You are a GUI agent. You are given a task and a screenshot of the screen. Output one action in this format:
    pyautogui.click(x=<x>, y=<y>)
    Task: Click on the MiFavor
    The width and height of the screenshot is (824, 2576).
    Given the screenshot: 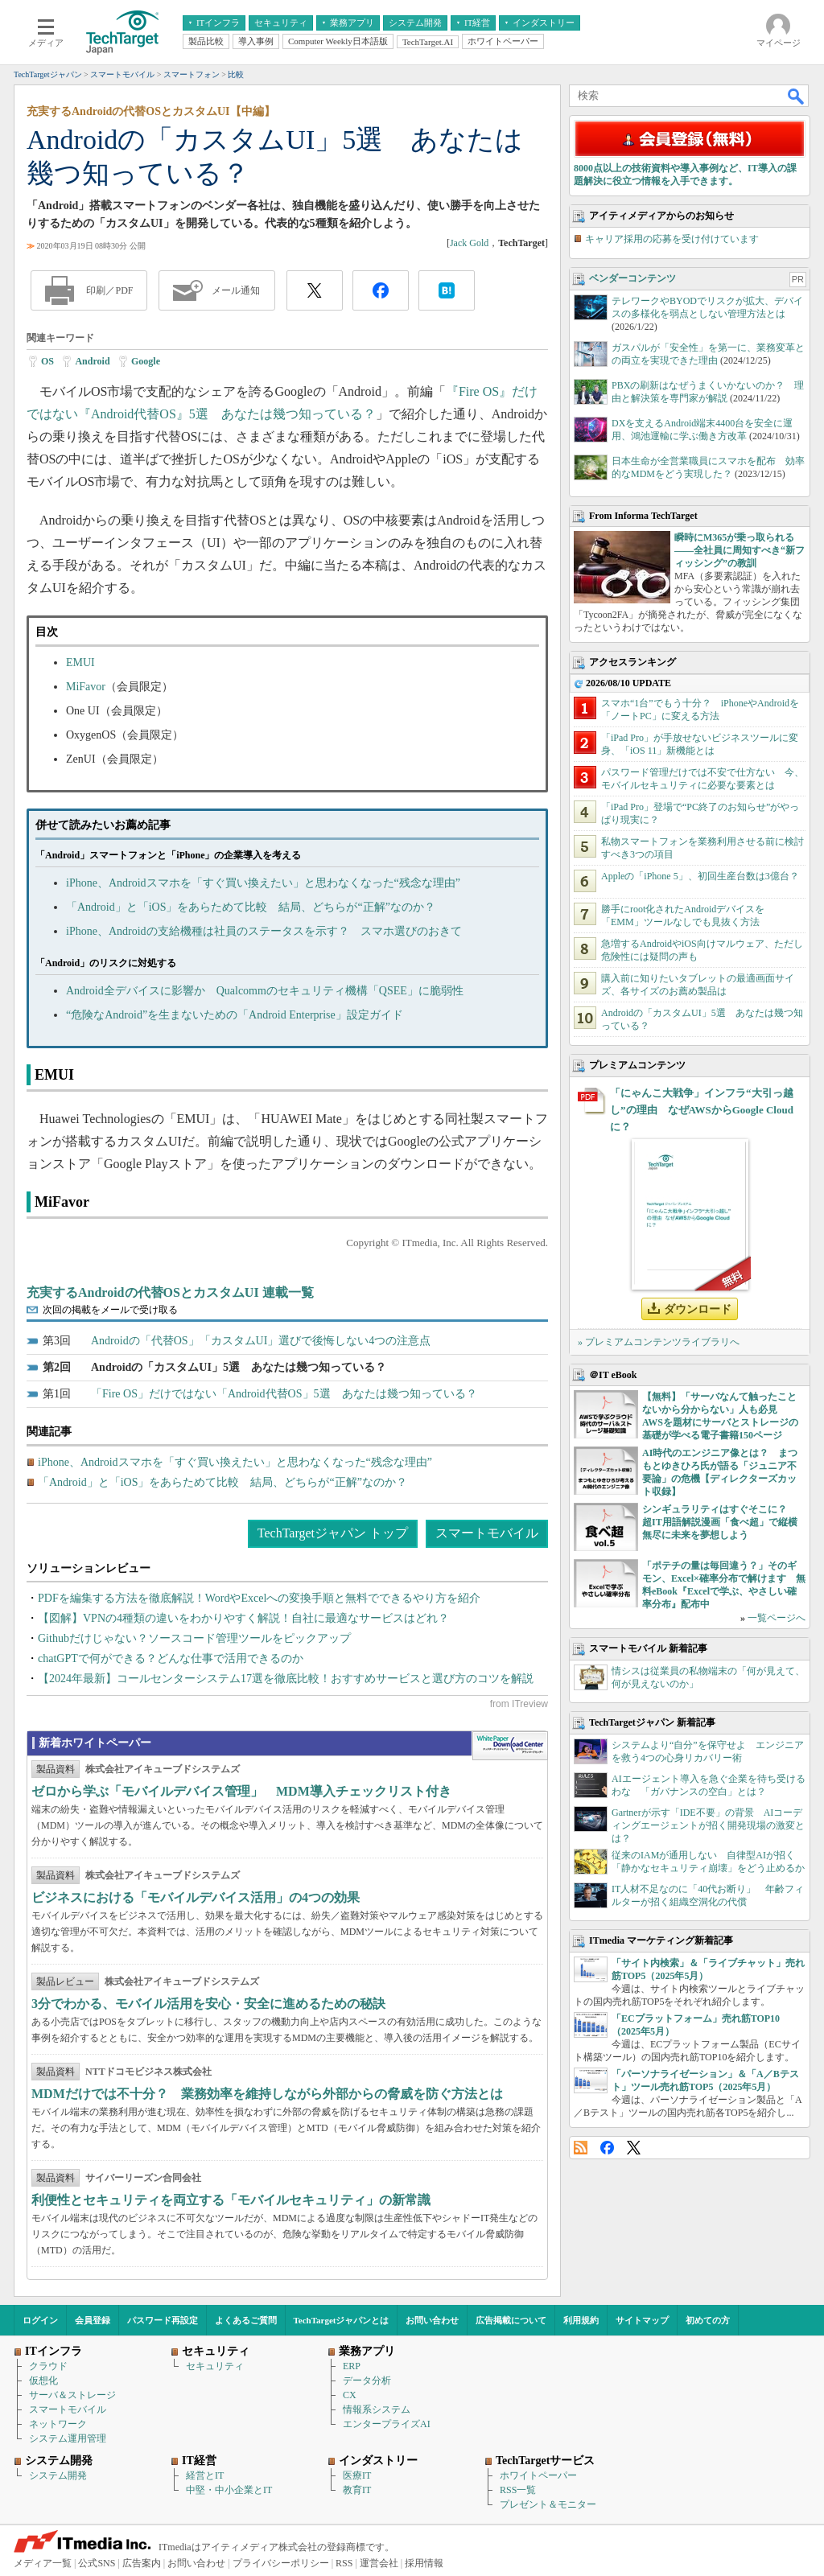 What is the action you would take?
    pyautogui.click(x=85, y=687)
    